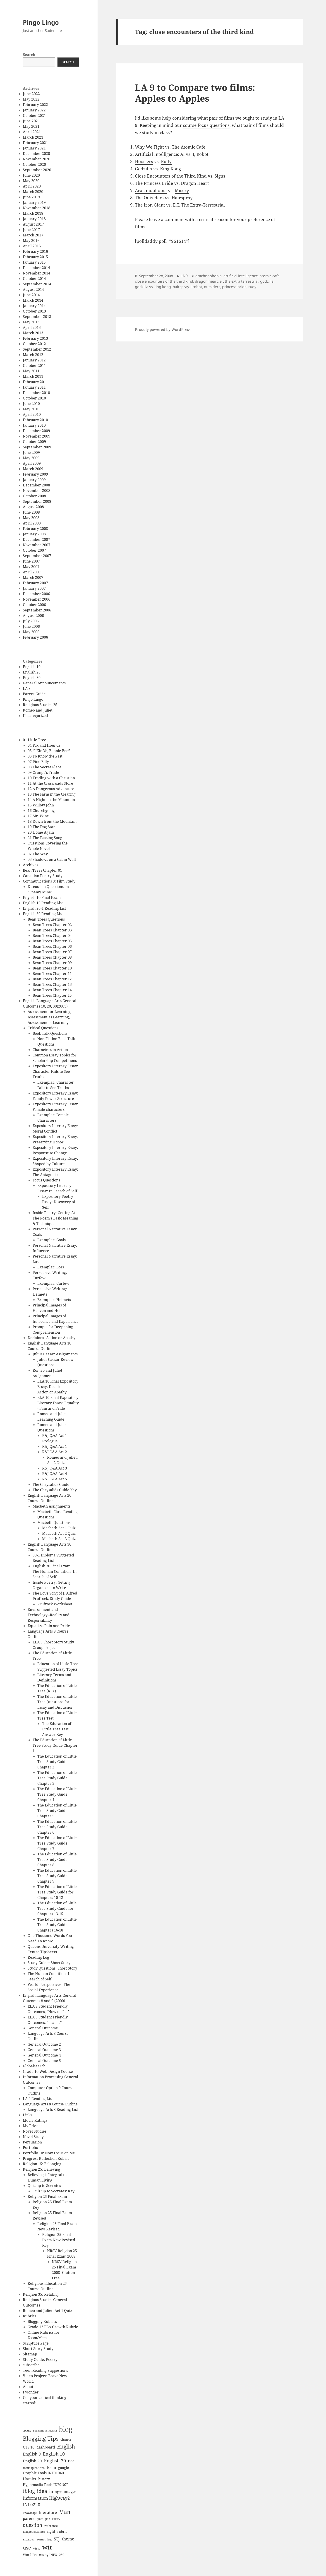 The height and width of the screenshot is (2576, 326). What do you see at coordinates (29, 2316) in the screenshot?
I see `Rubrics` at bounding box center [29, 2316].